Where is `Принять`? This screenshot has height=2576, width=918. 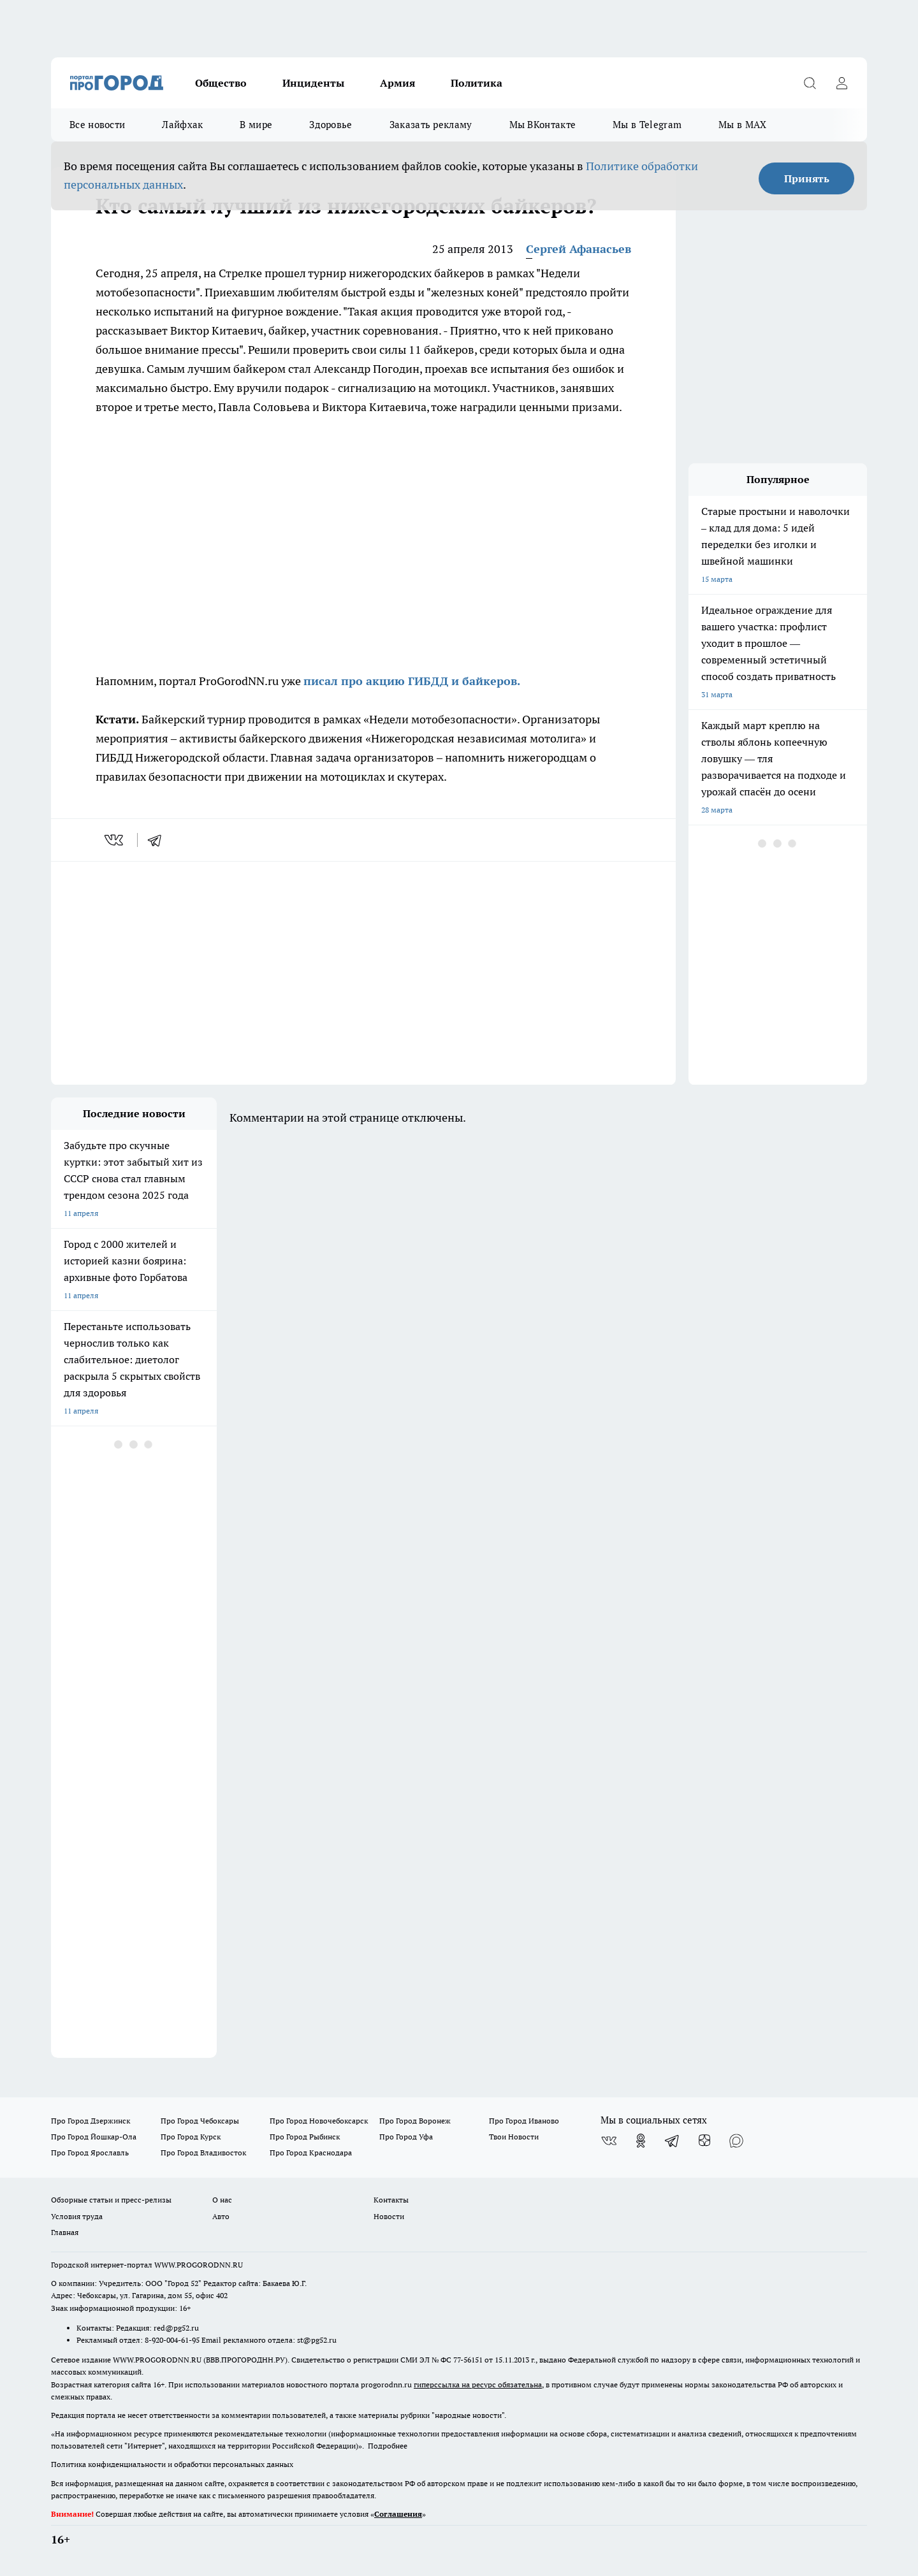 Принять is located at coordinates (806, 178).